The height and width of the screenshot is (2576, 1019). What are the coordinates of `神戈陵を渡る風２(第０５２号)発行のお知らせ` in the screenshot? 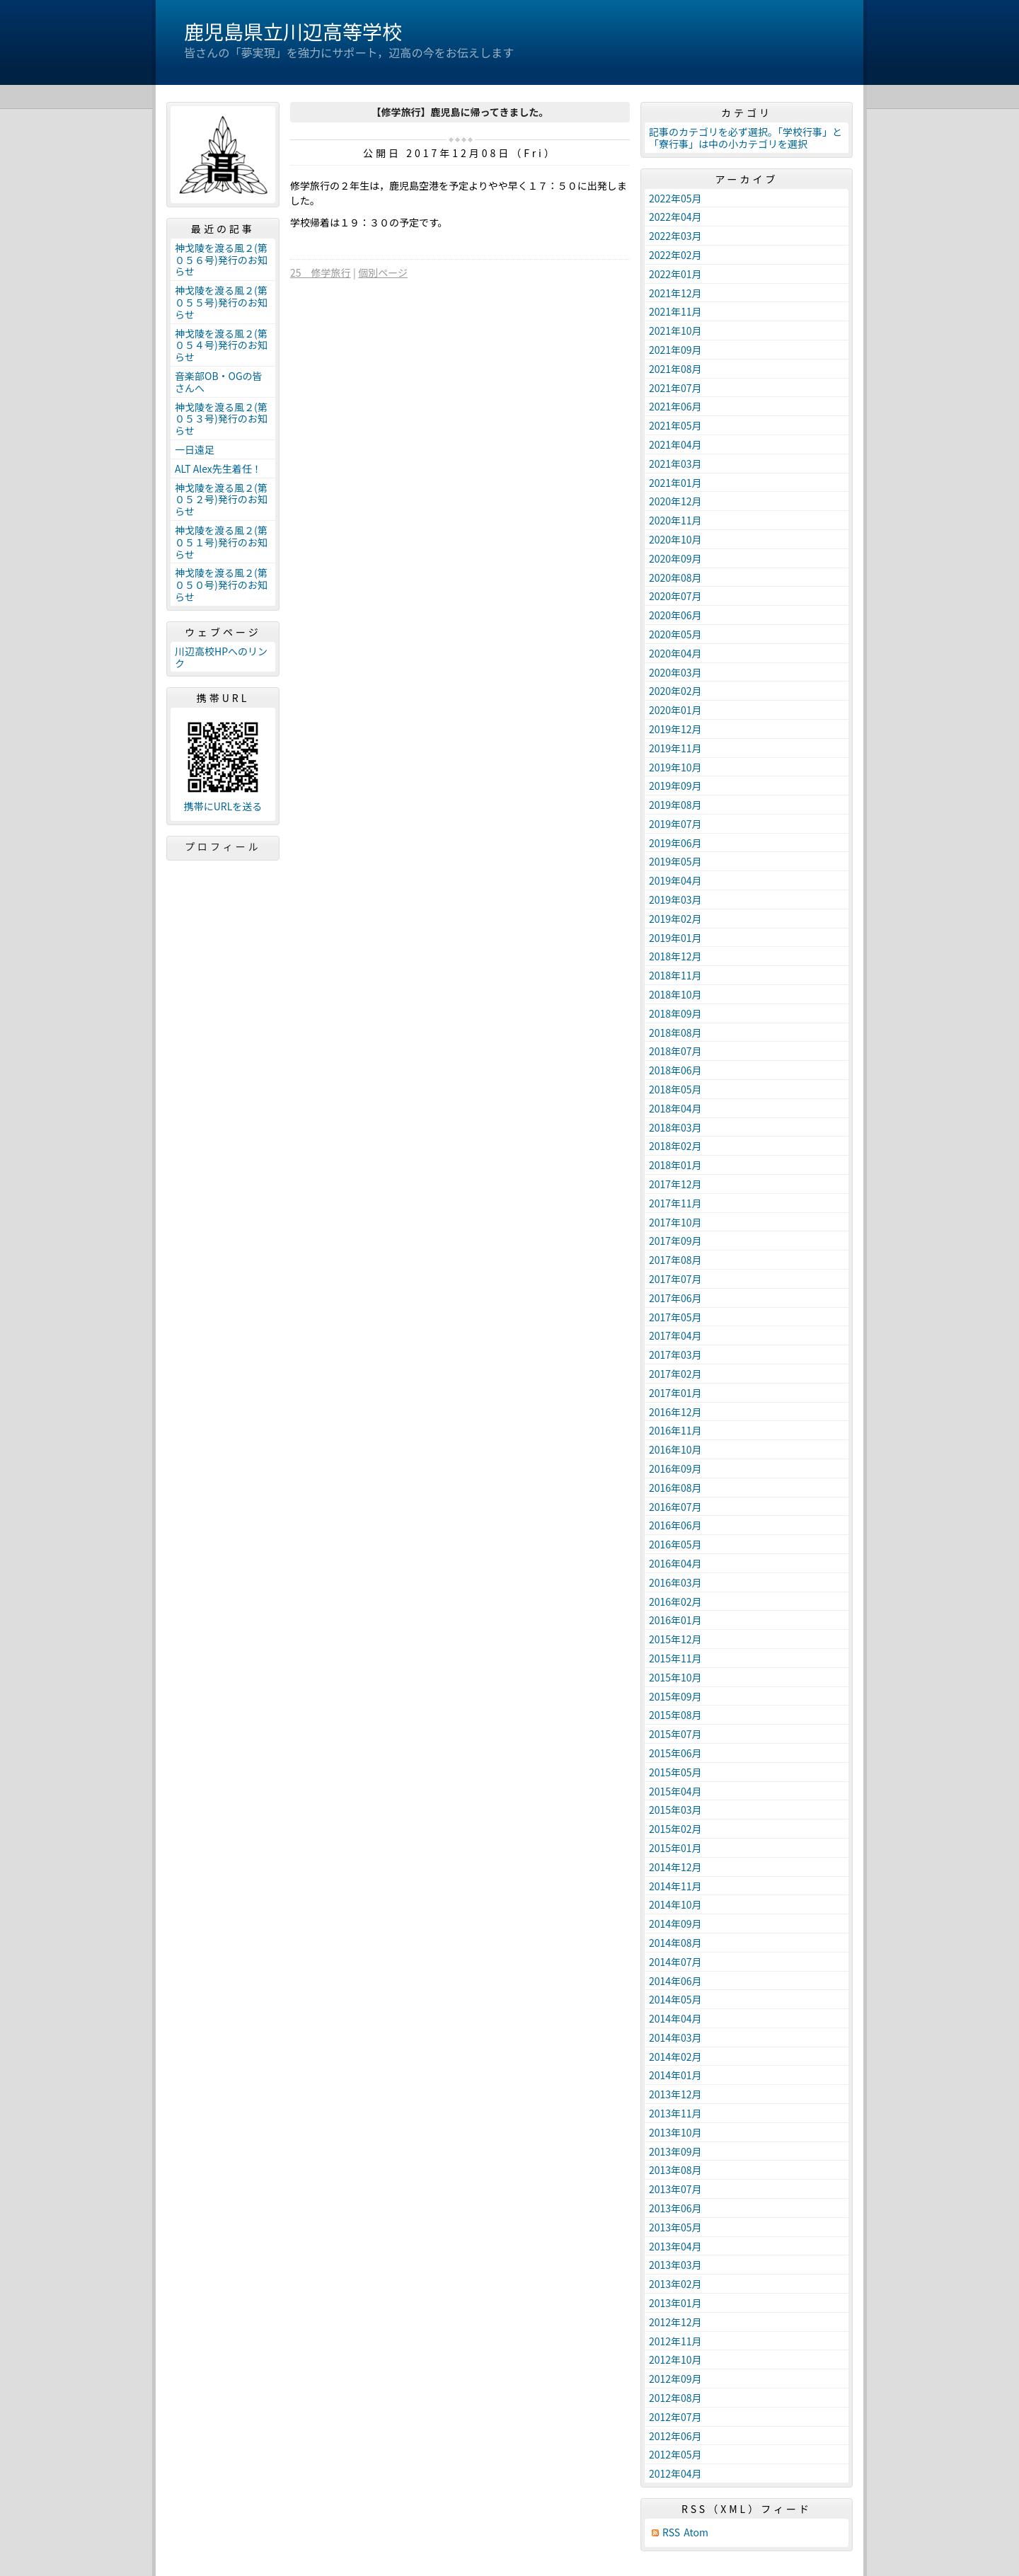 It's located at (221, 500).